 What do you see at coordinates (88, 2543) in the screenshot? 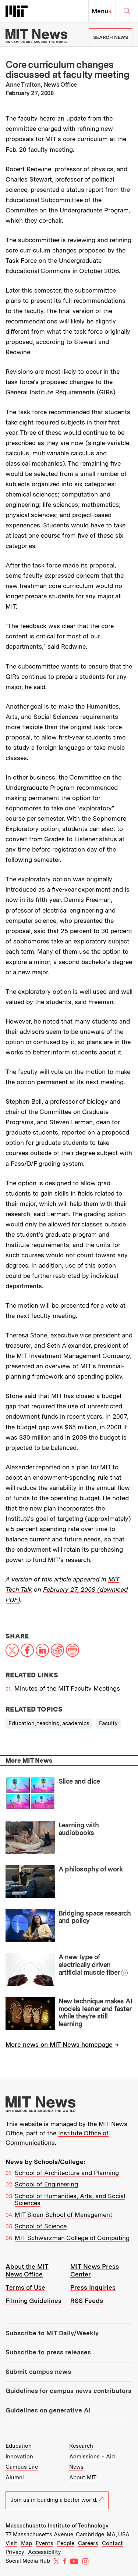
I see `Careers` at bounding box center [88, 2543].